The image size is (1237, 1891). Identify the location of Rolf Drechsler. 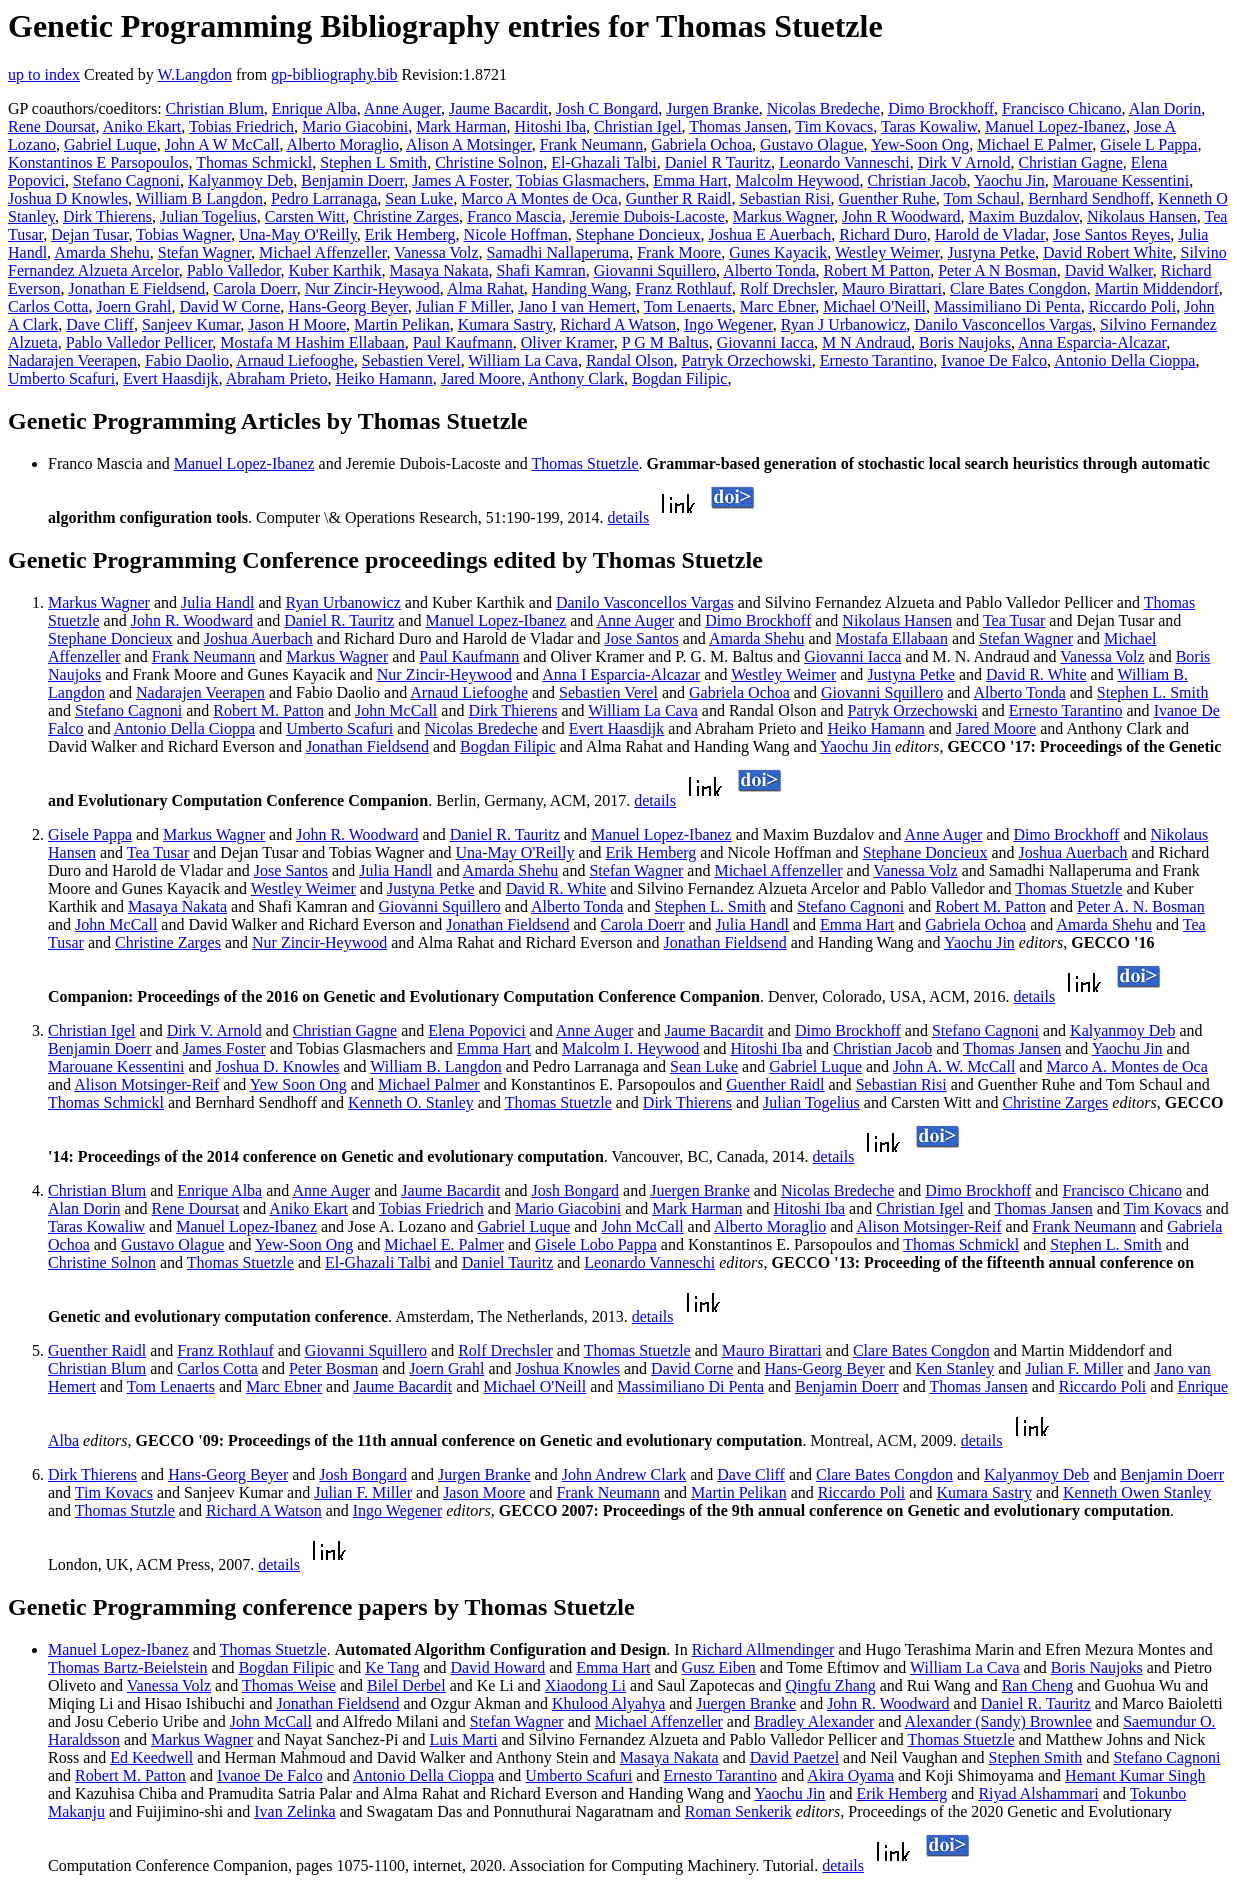
(787, 288).